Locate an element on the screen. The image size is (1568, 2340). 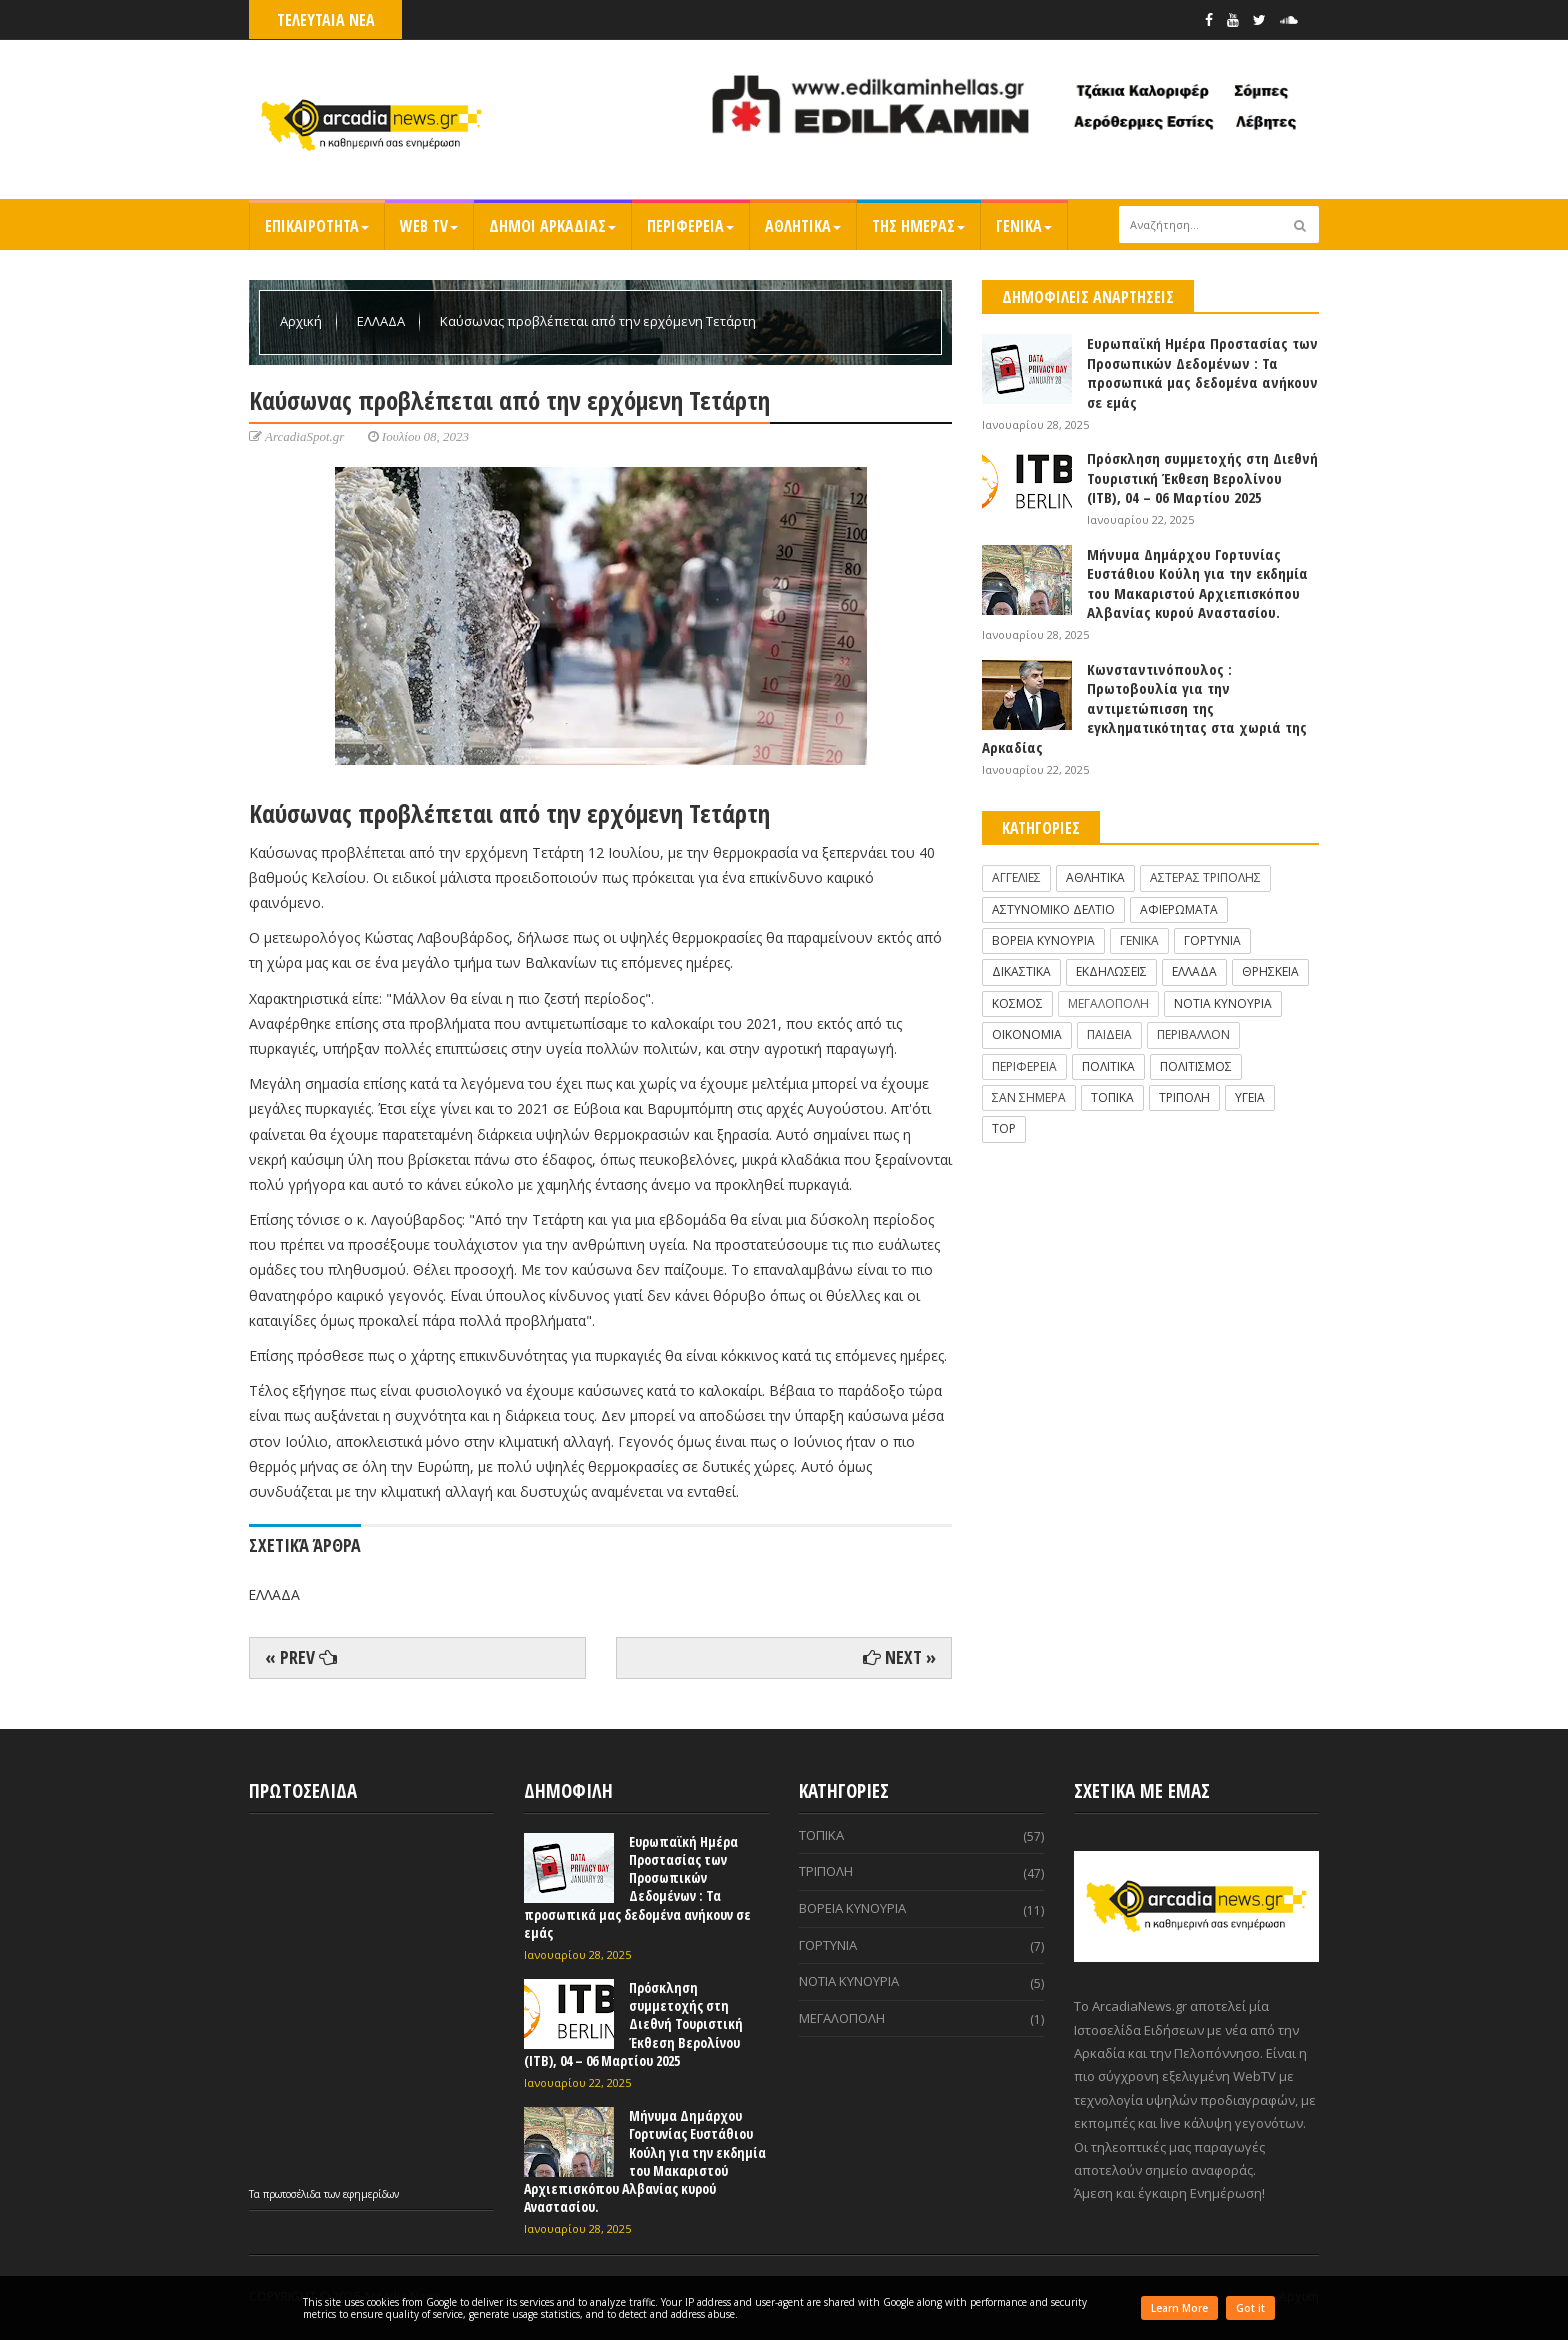
ΠΑΙΔΕΙΑ is located at coordinates (1109, 1034).